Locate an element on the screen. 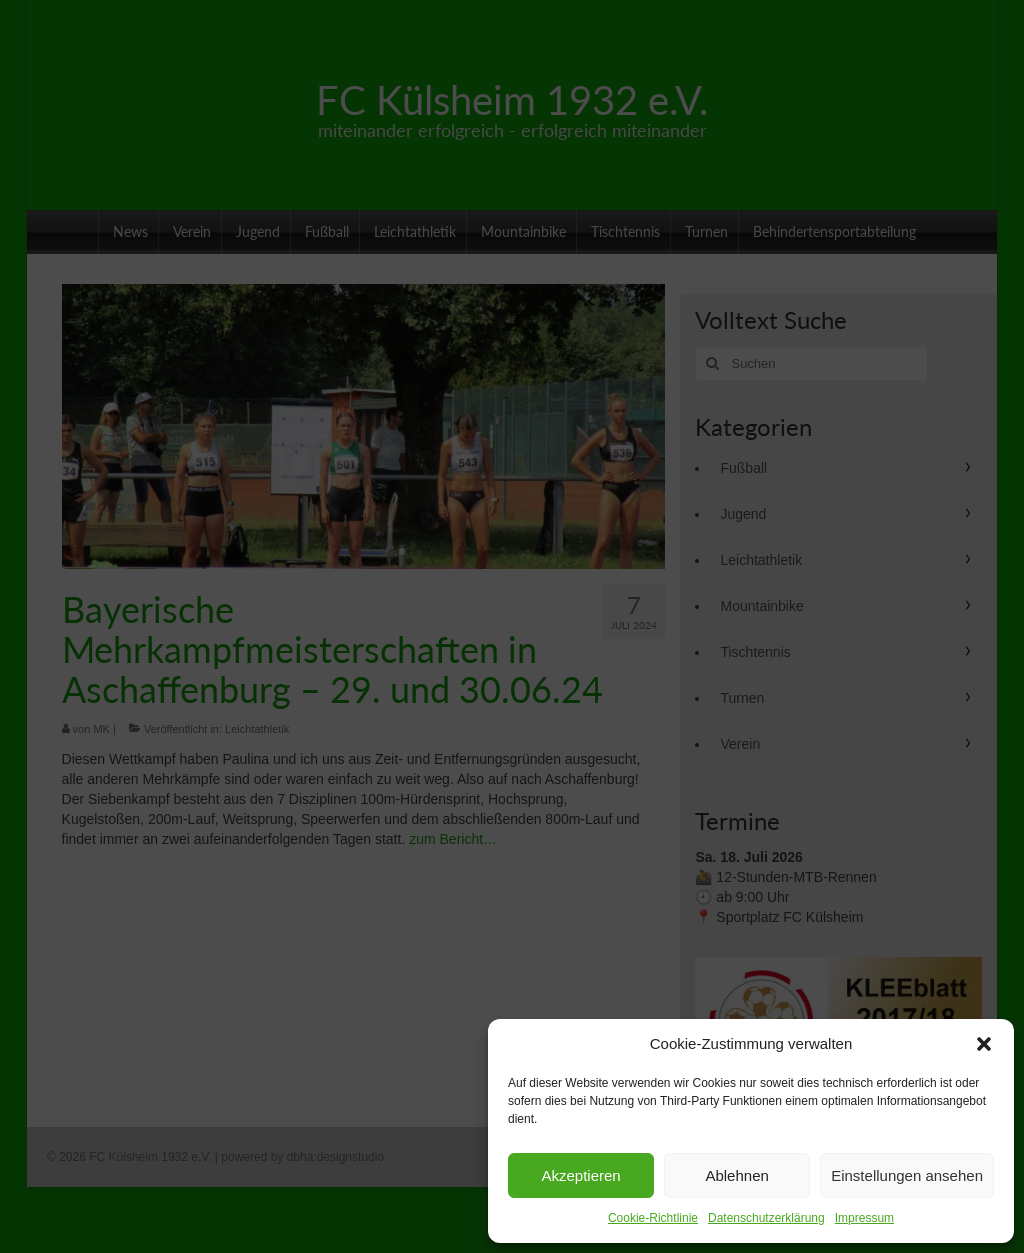 This screenshot has height=1253, width=1024. Akzeptieren is located at coordinates (580, 1175).